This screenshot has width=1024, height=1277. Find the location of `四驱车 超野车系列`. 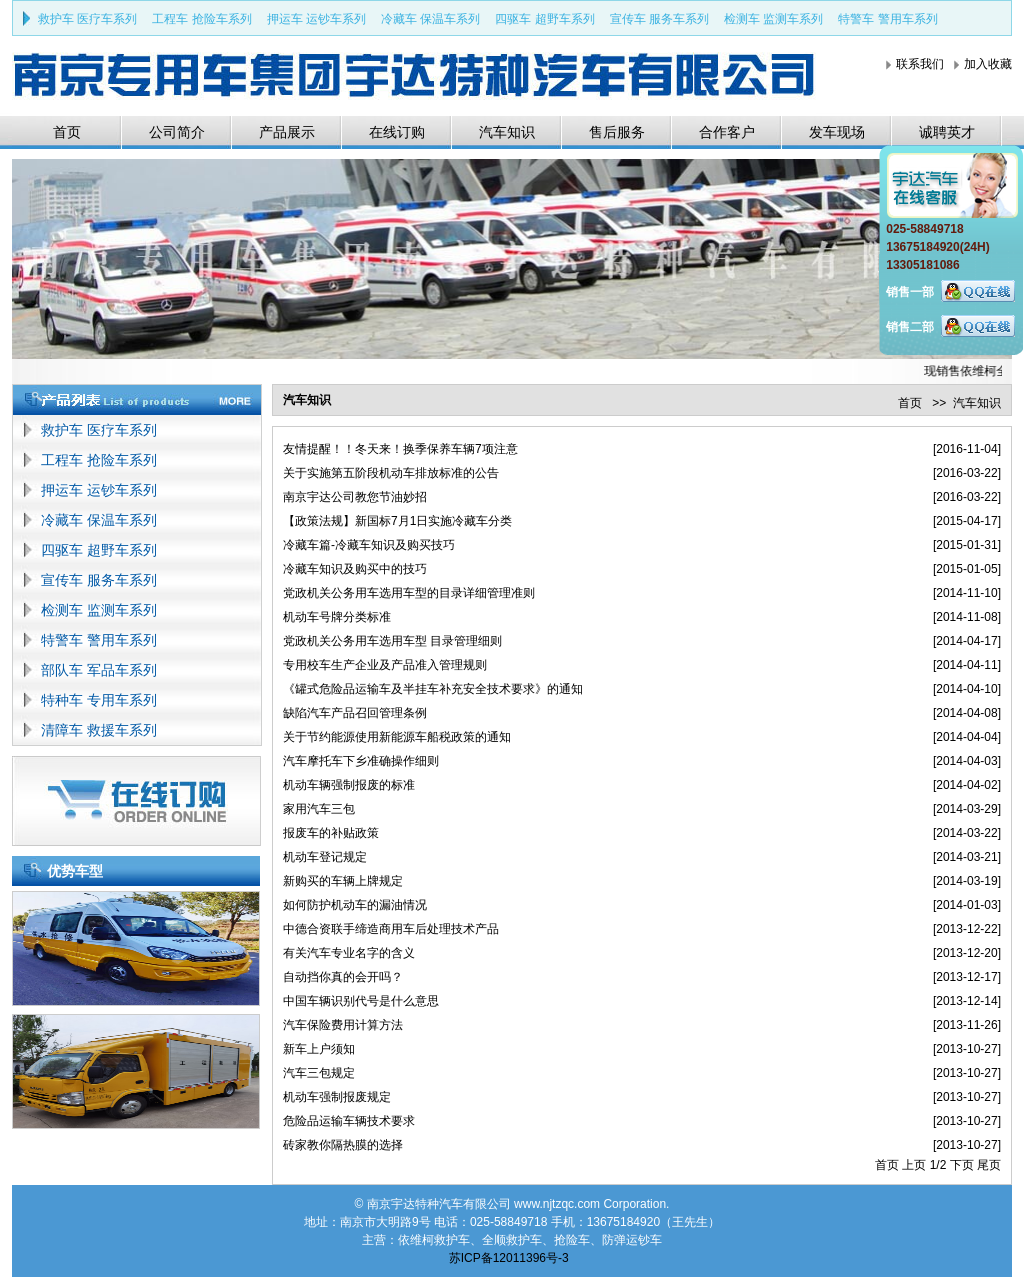

四驱车 超野车系列 is located at coordinates (544, 19).